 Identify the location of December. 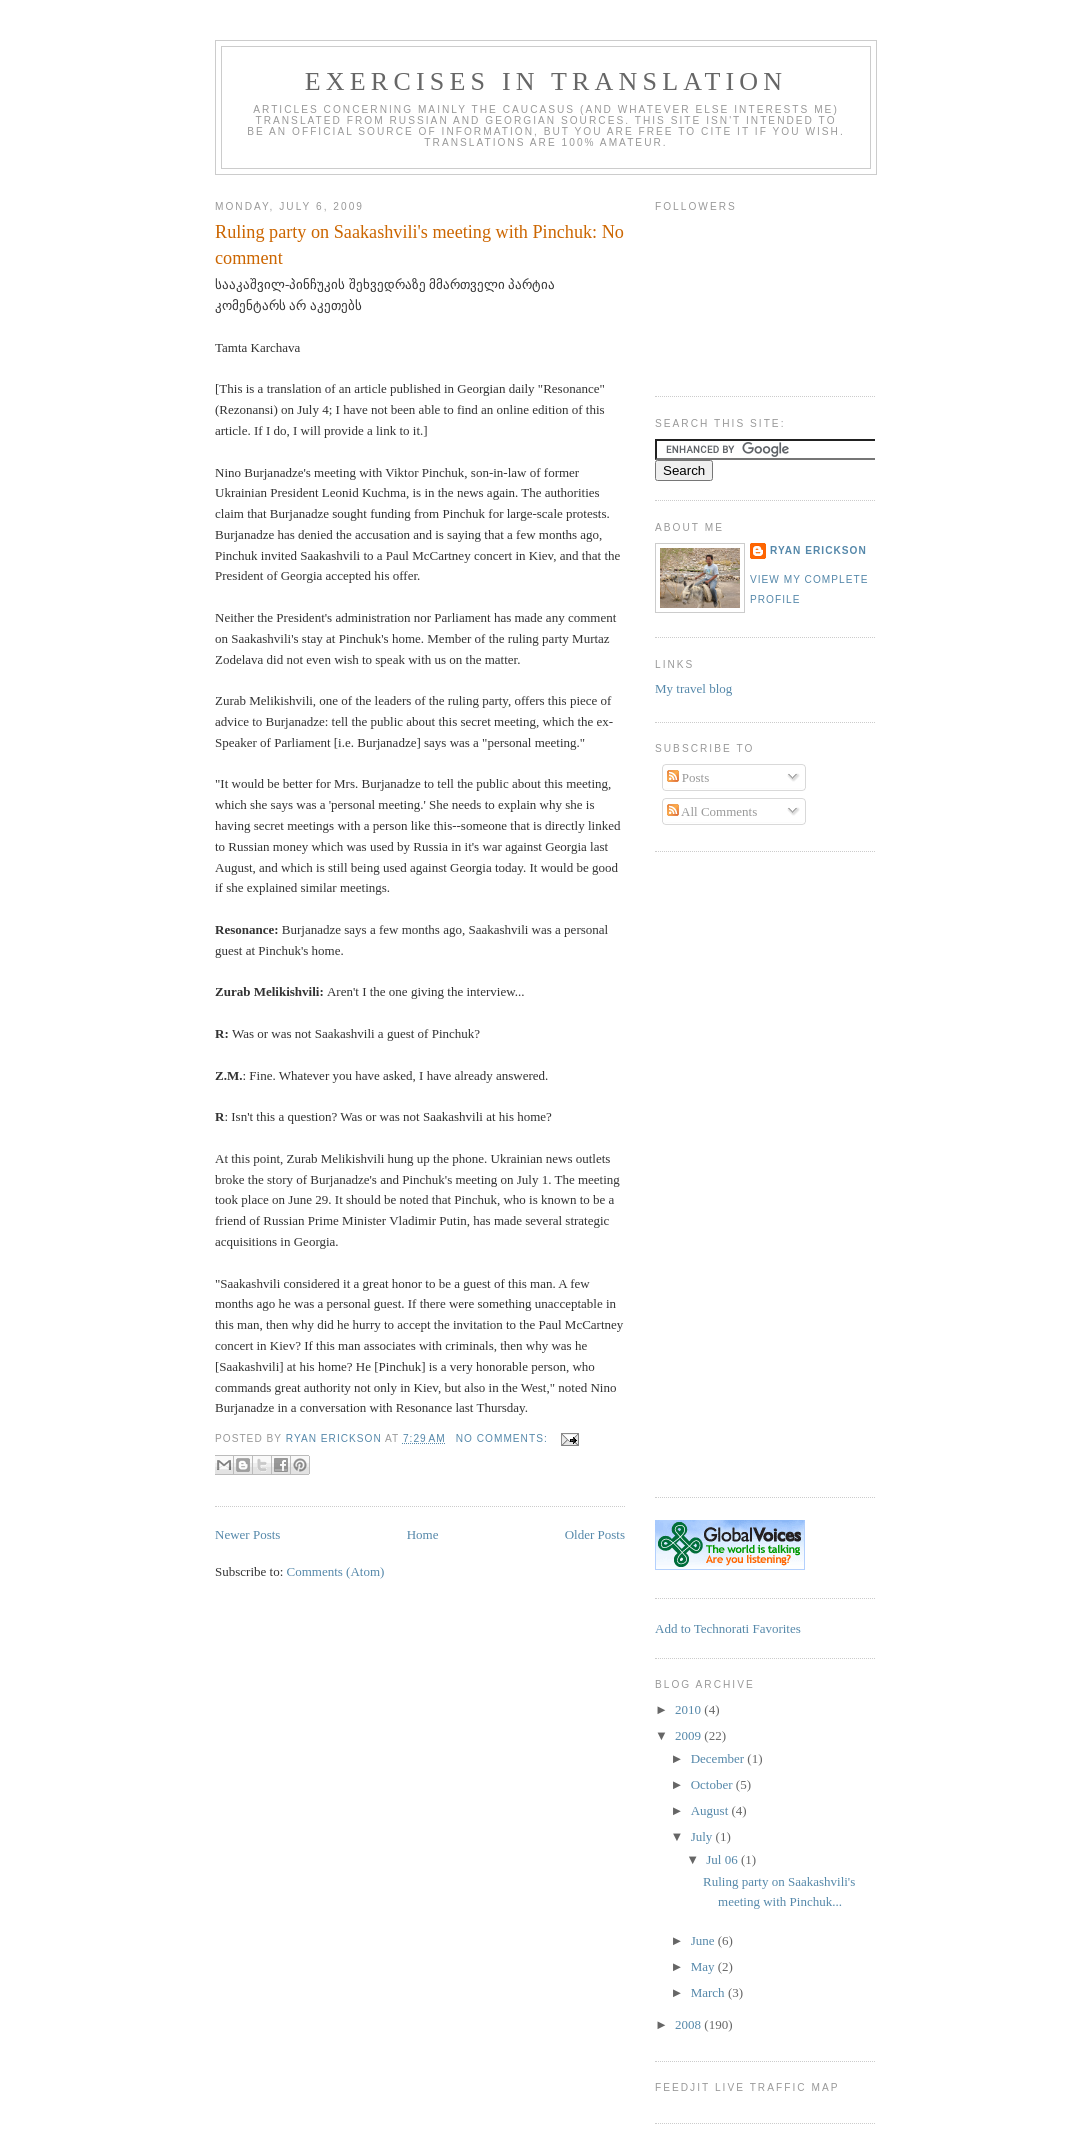
(719, 1758).